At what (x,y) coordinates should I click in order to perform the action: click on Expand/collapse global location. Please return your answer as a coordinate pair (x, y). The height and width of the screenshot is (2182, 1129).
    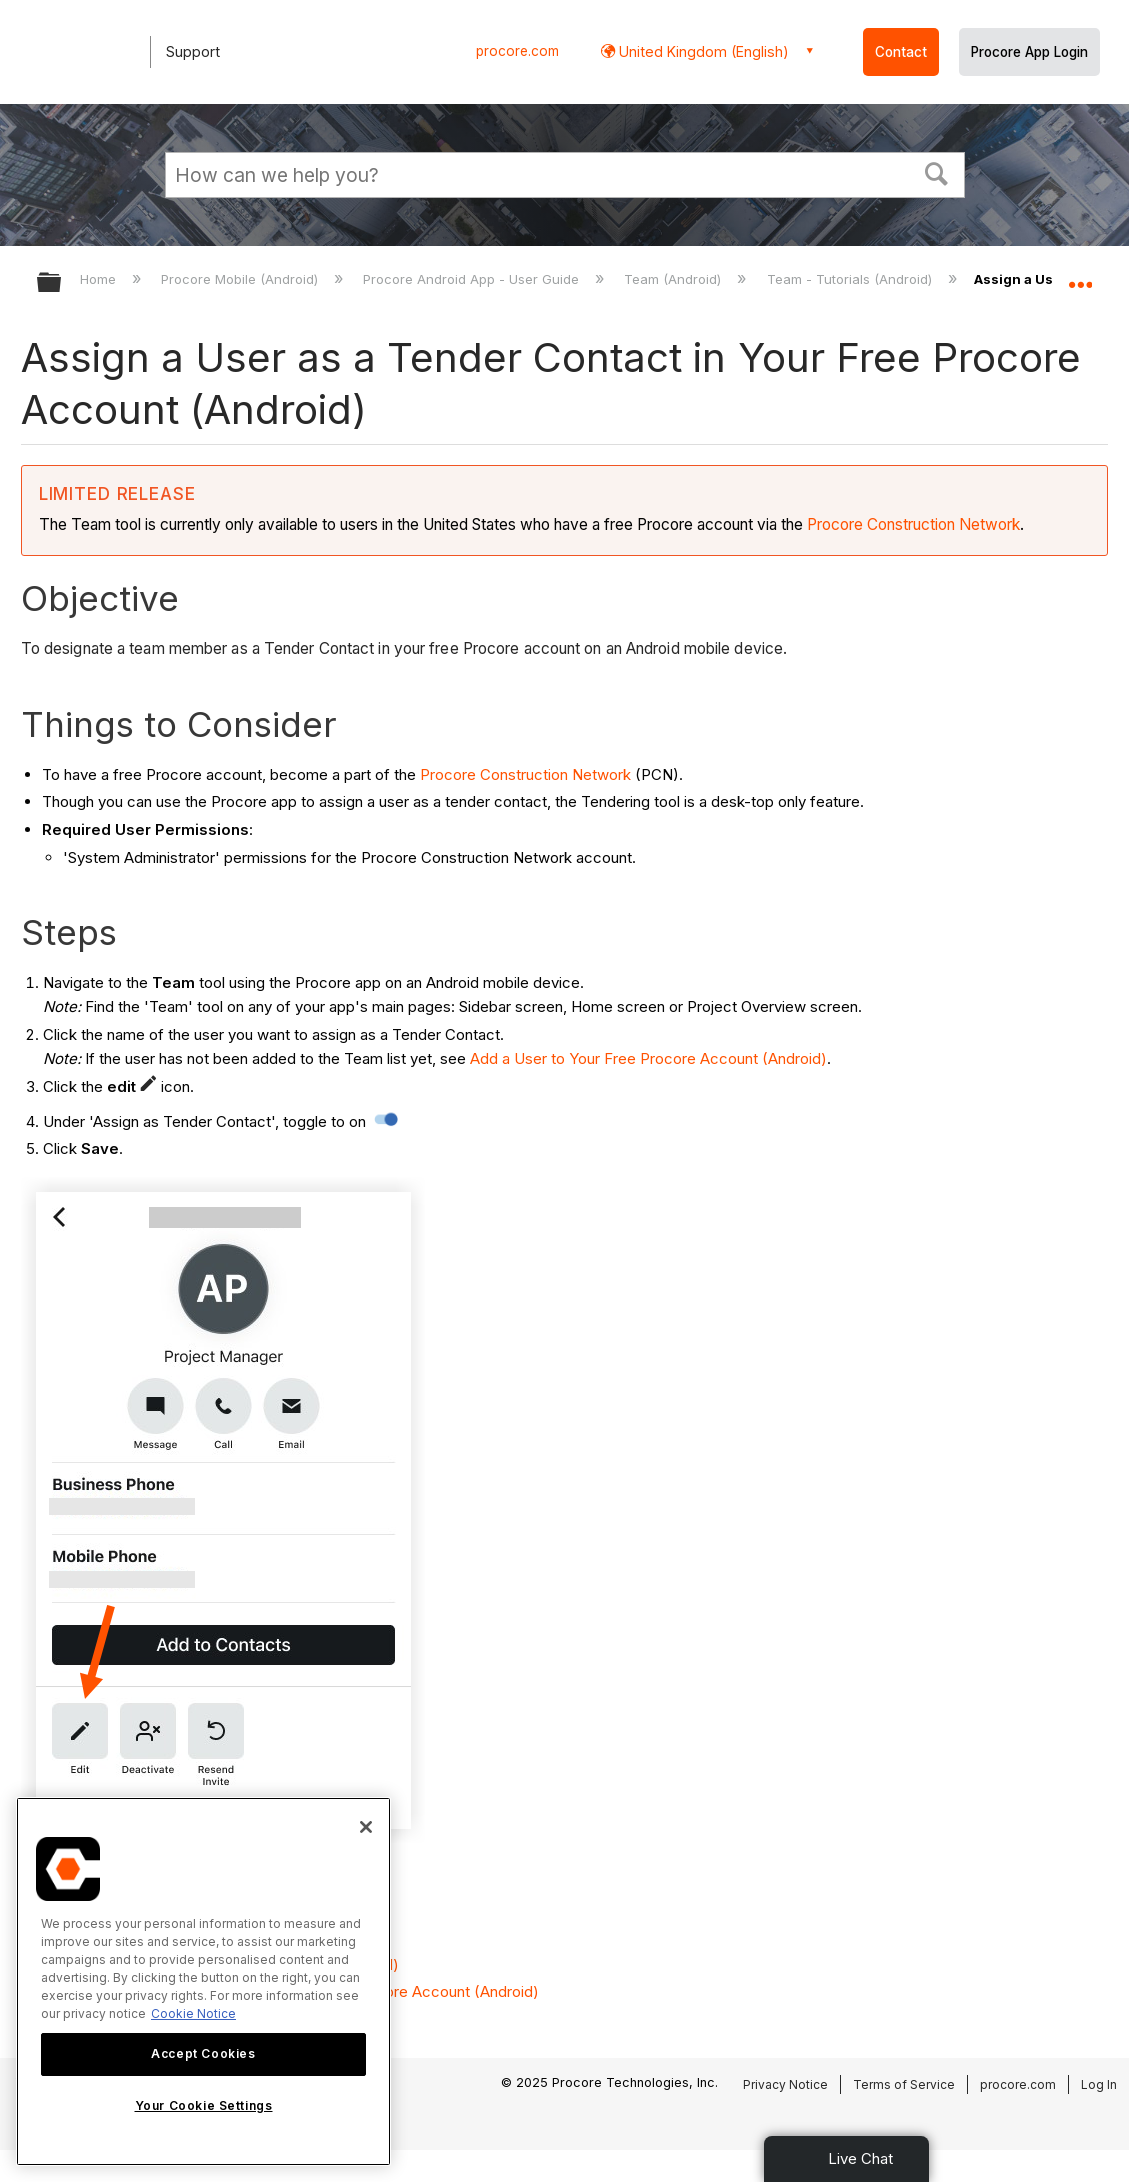
    Looking at the image, I should click on (1080, 276).